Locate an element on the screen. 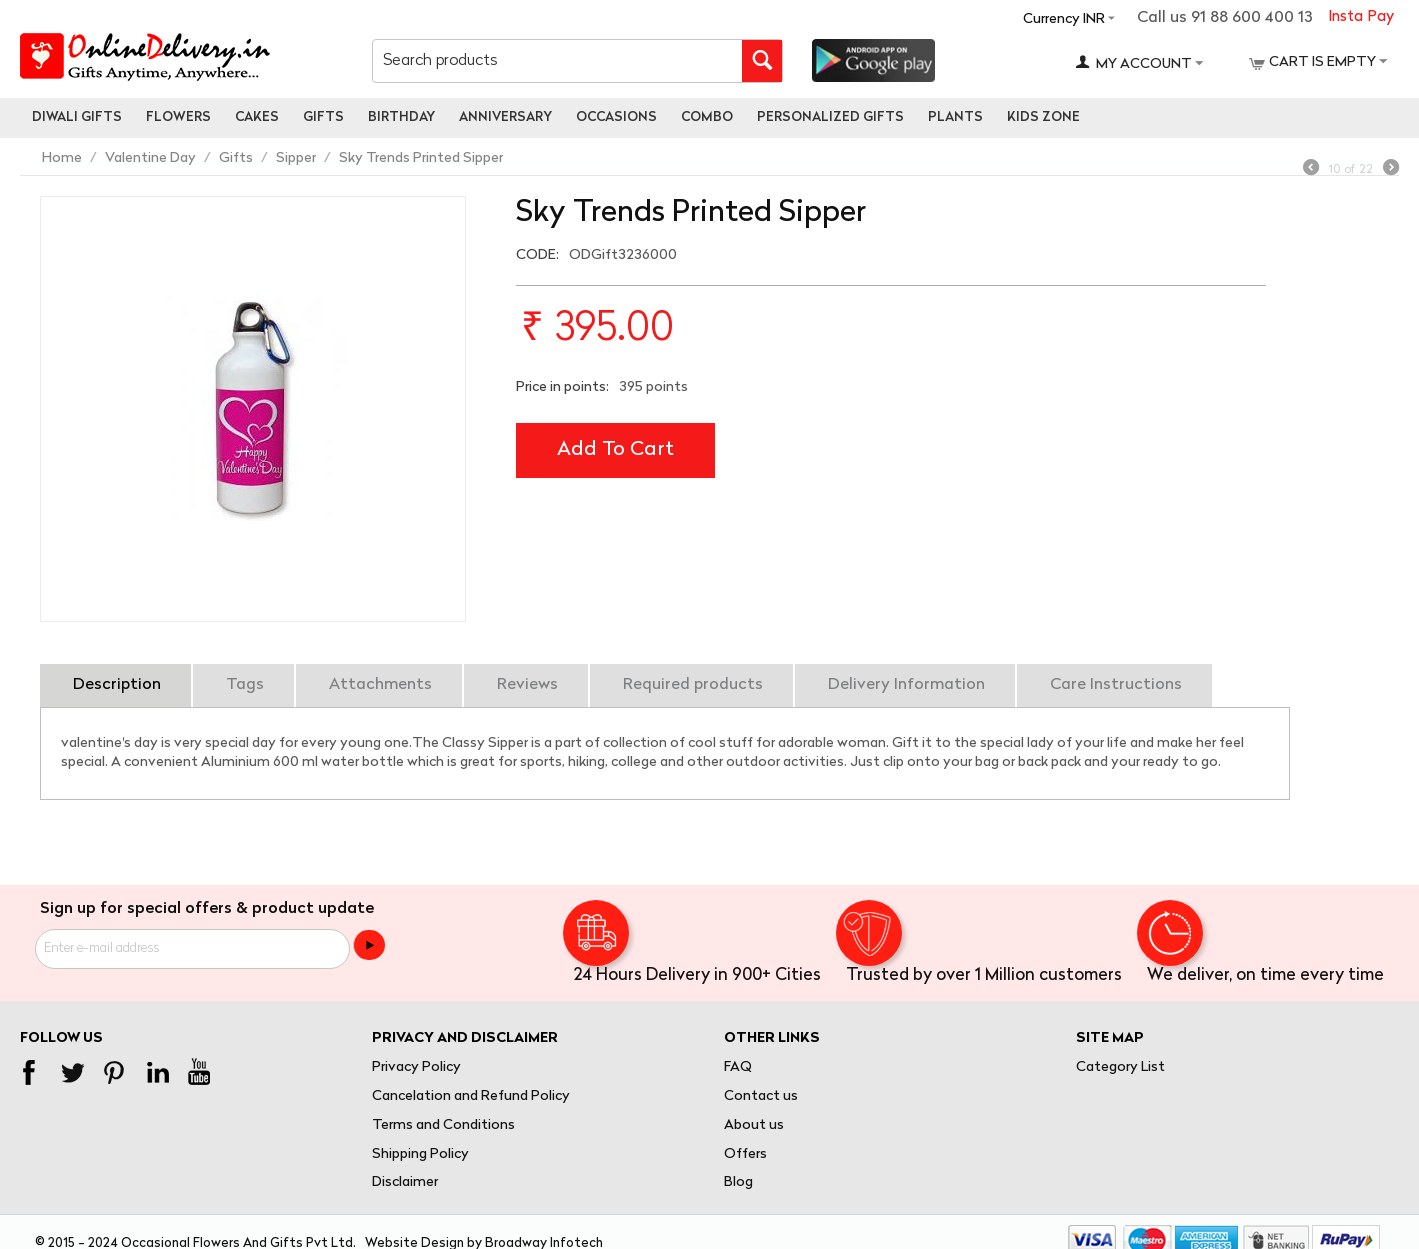 This screenshot has height=1249, width=1419. Description is located at coordinates (117, 685).